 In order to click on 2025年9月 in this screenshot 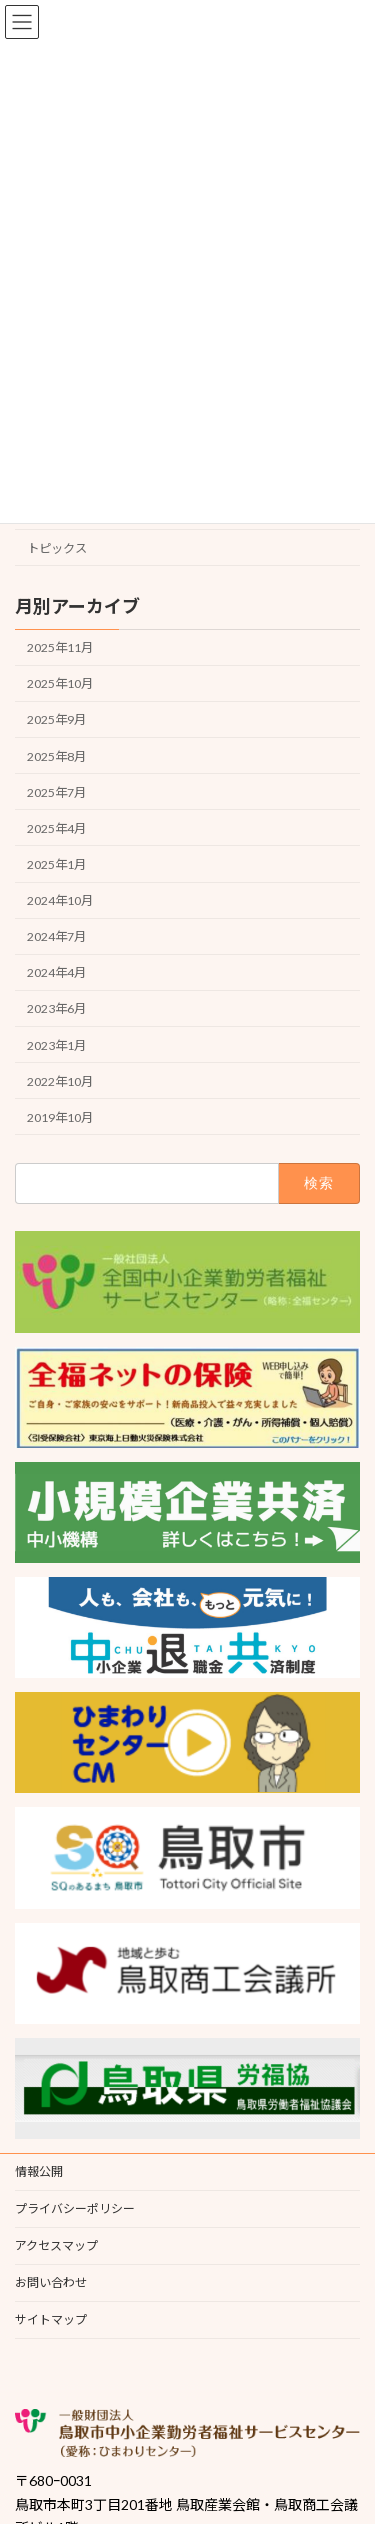, I will do `click(56, 719)`.